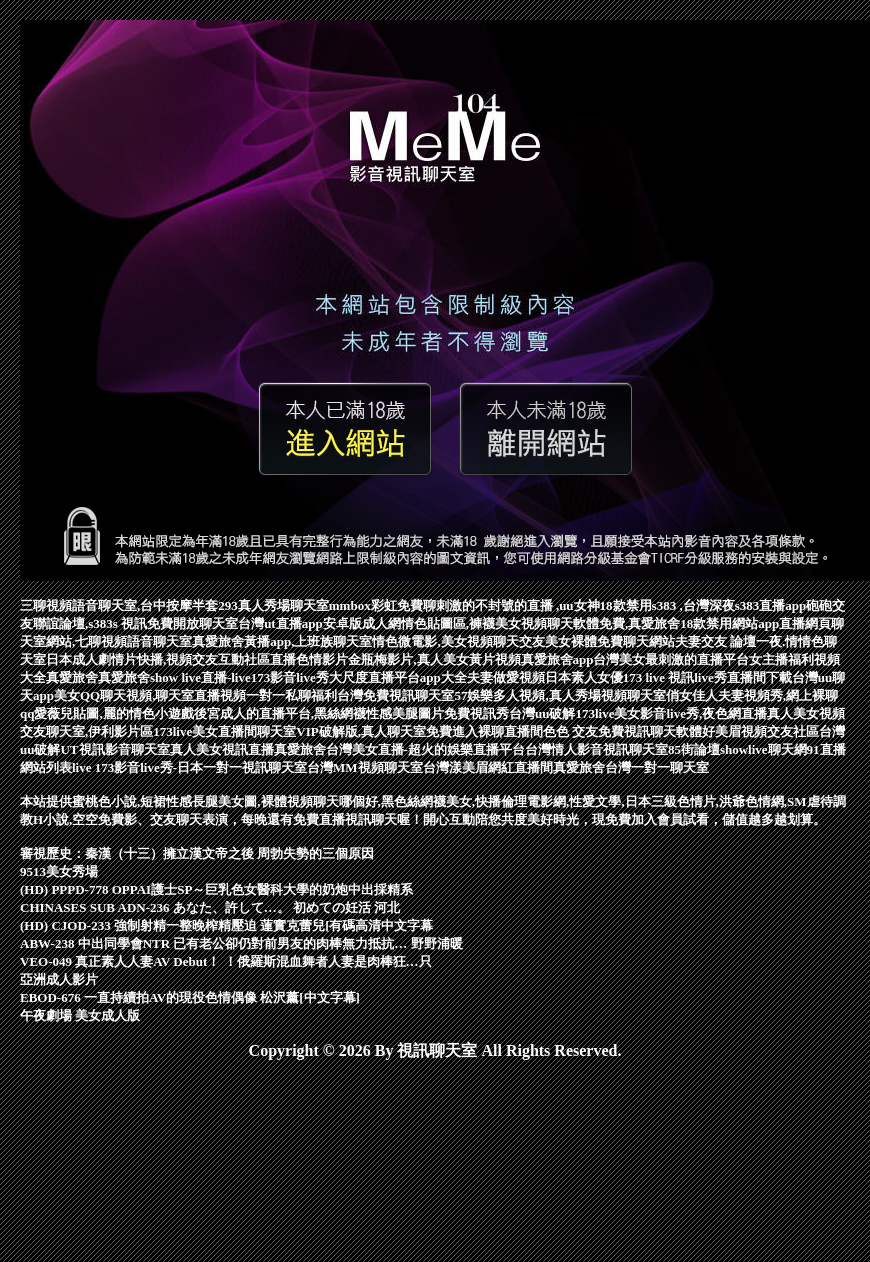 The image size is (870, 1262). What do you see at coordinates (222, 749) in the screenshot?
I see `真人美女視訊直播` at bounding box center [222, 749].